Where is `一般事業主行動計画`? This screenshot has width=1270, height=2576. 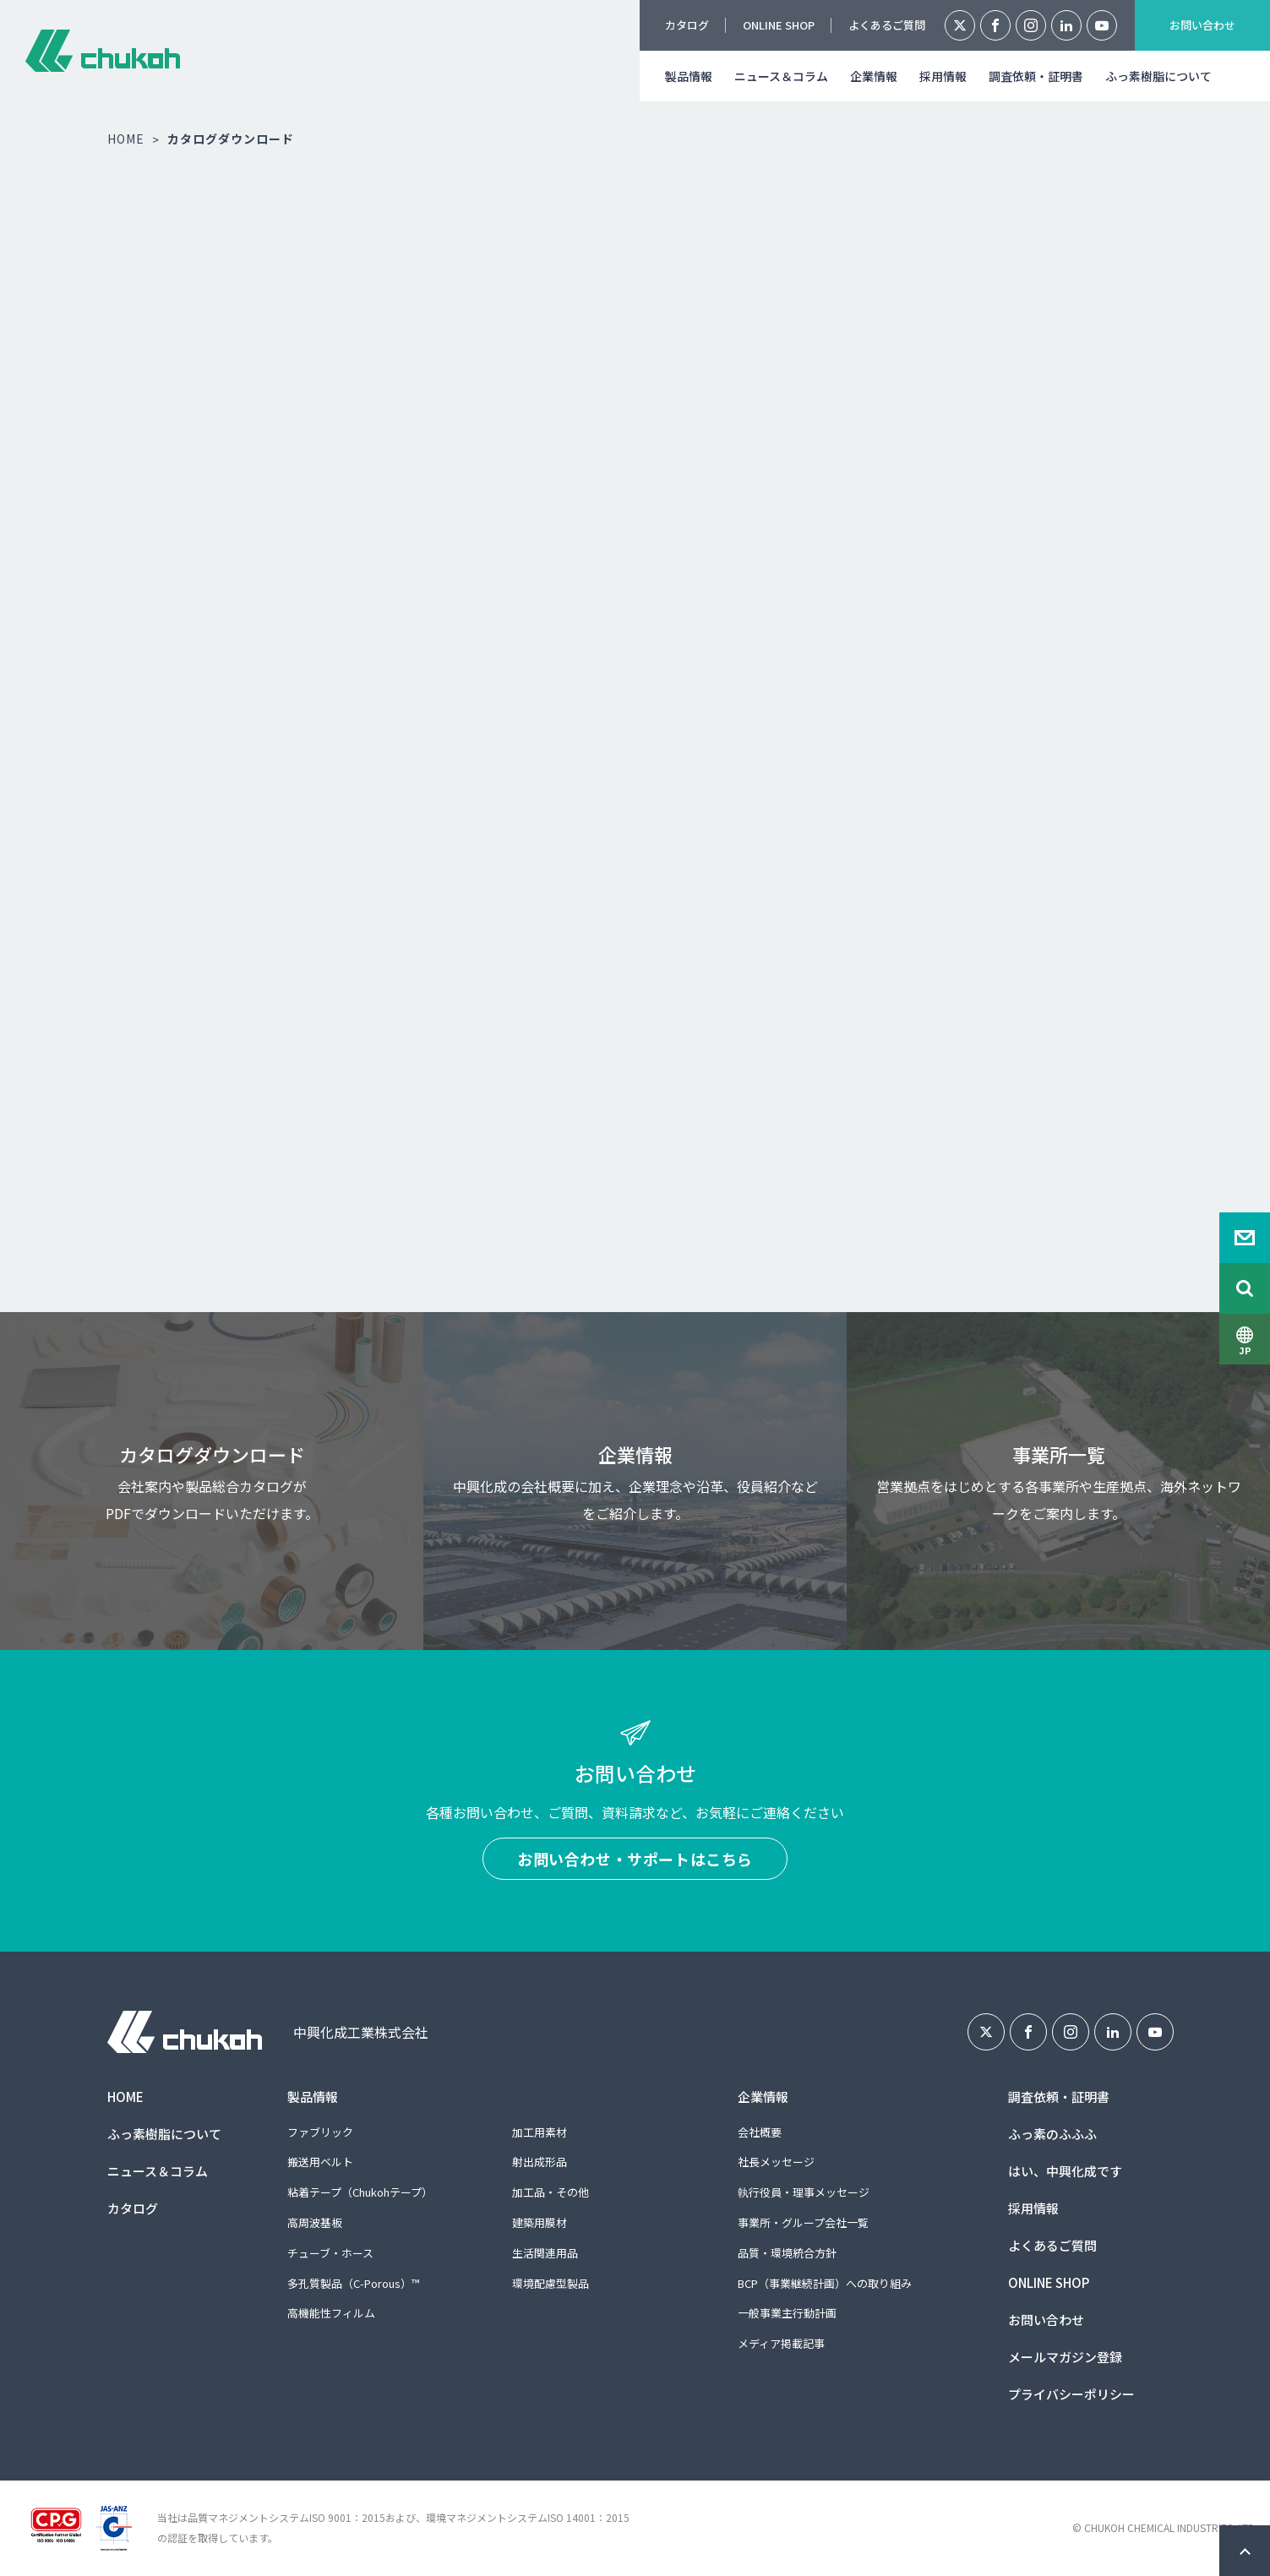
一般事業主行動計画 is located at coordinates (787, 2313).